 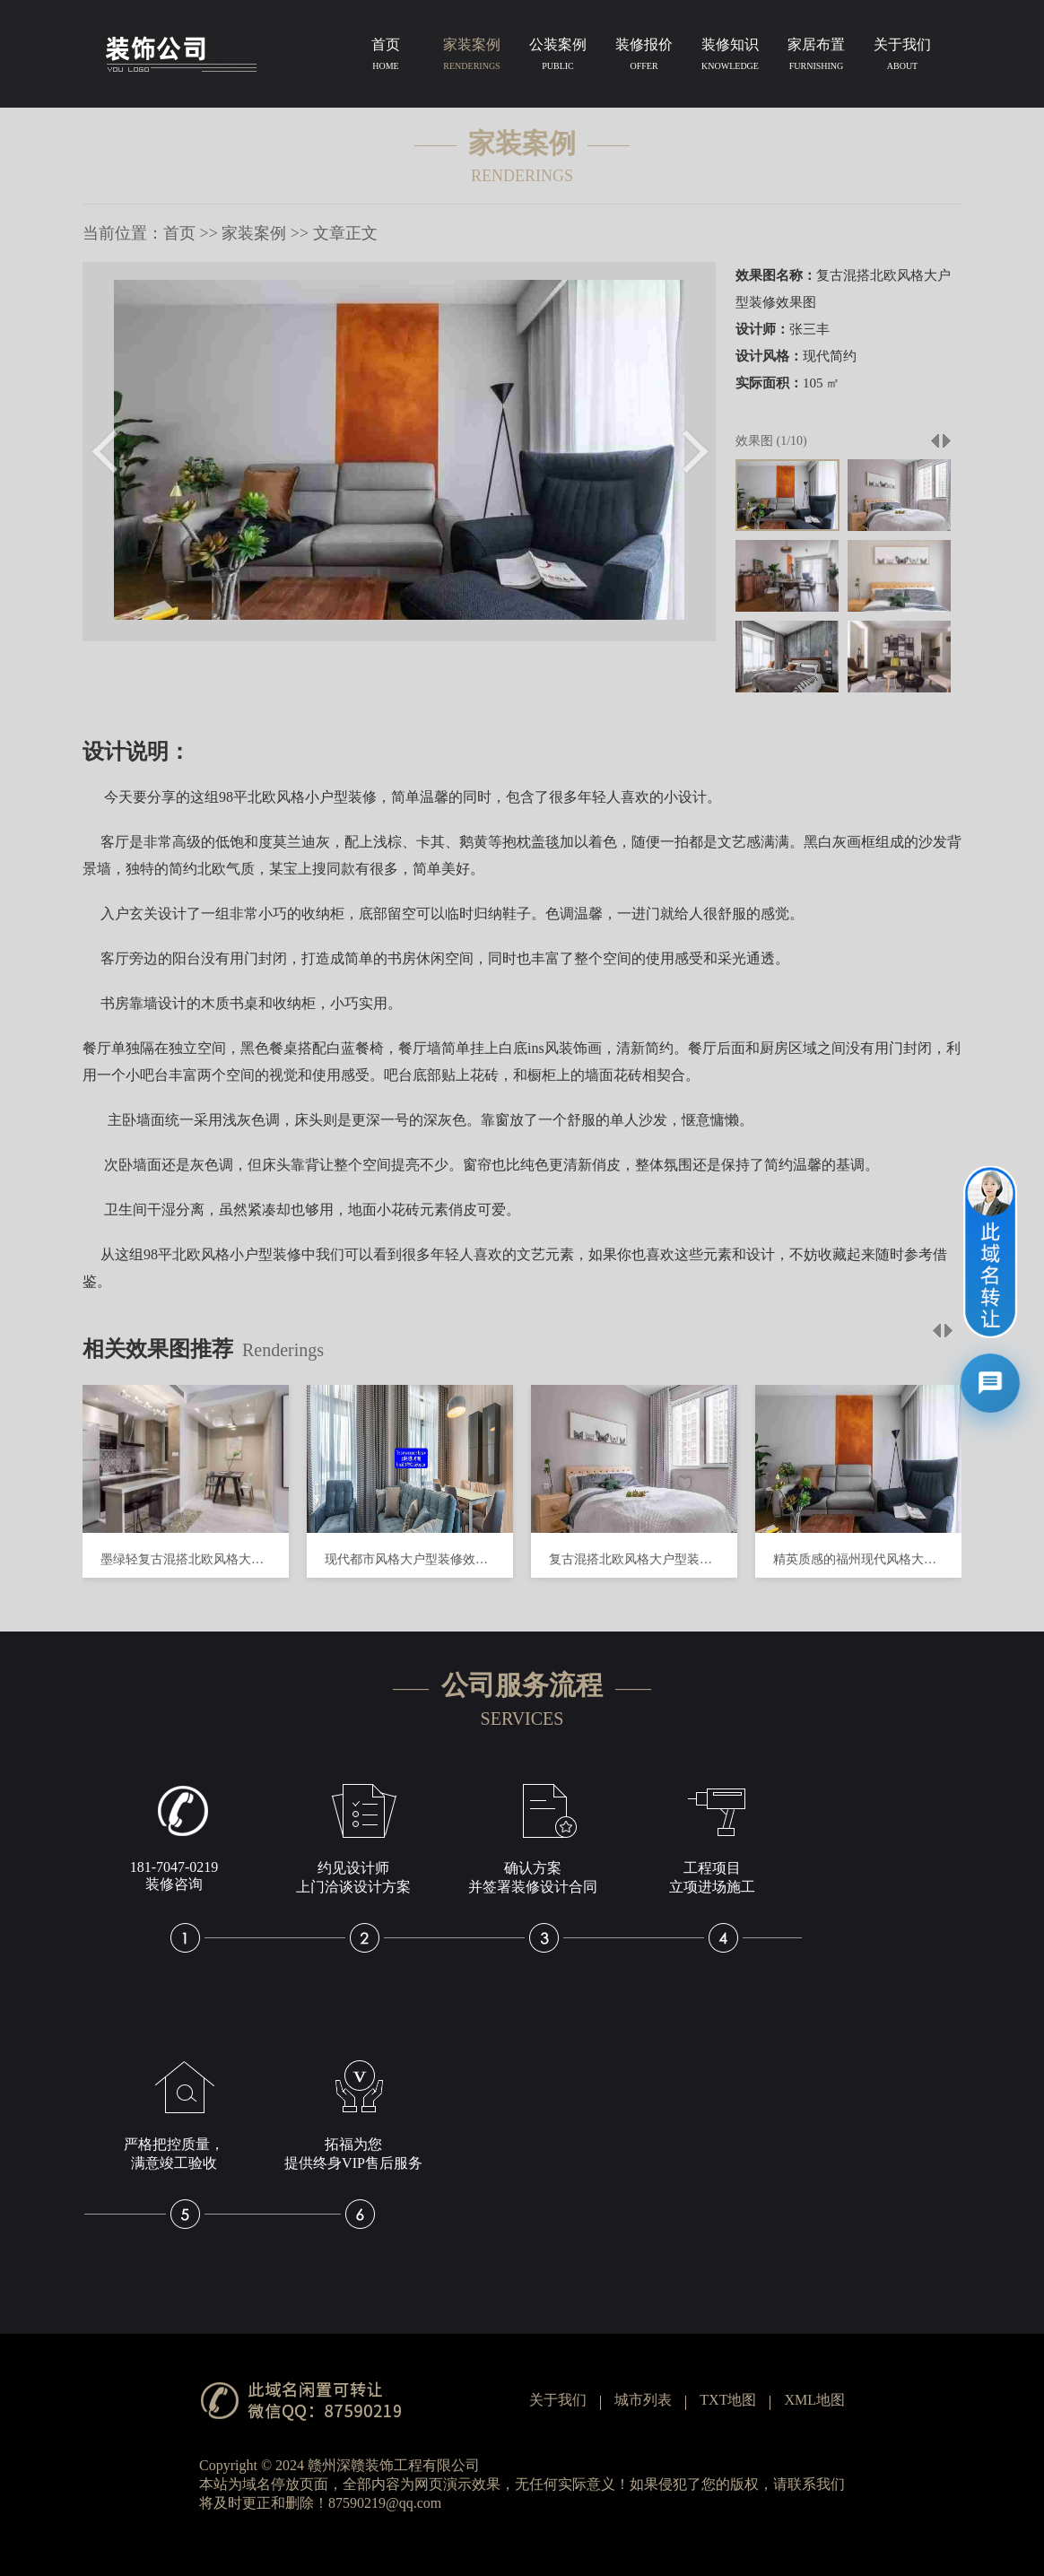 What do you see at coordinates (472, 57) in the screenshot?
I see `家装案例` at bounding box center [472, 57].